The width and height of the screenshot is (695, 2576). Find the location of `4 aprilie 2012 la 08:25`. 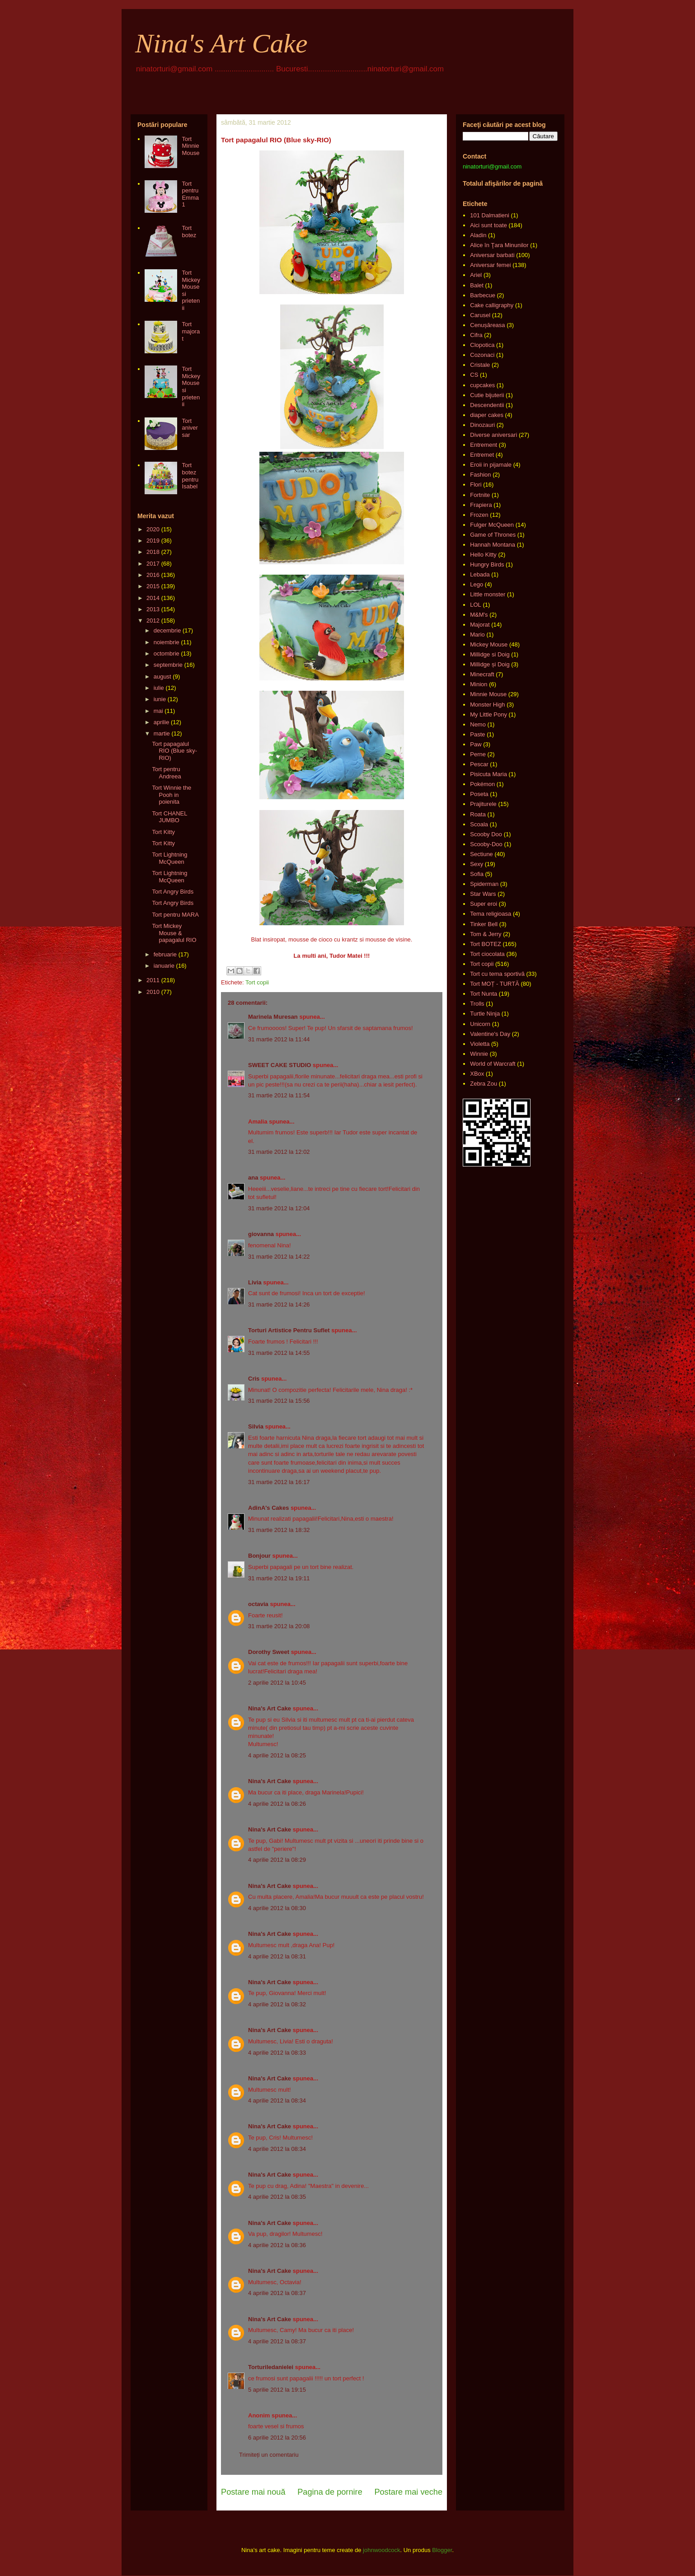

4 aprilie 2012 la 08:25 is located at coordinates (277, 1755).